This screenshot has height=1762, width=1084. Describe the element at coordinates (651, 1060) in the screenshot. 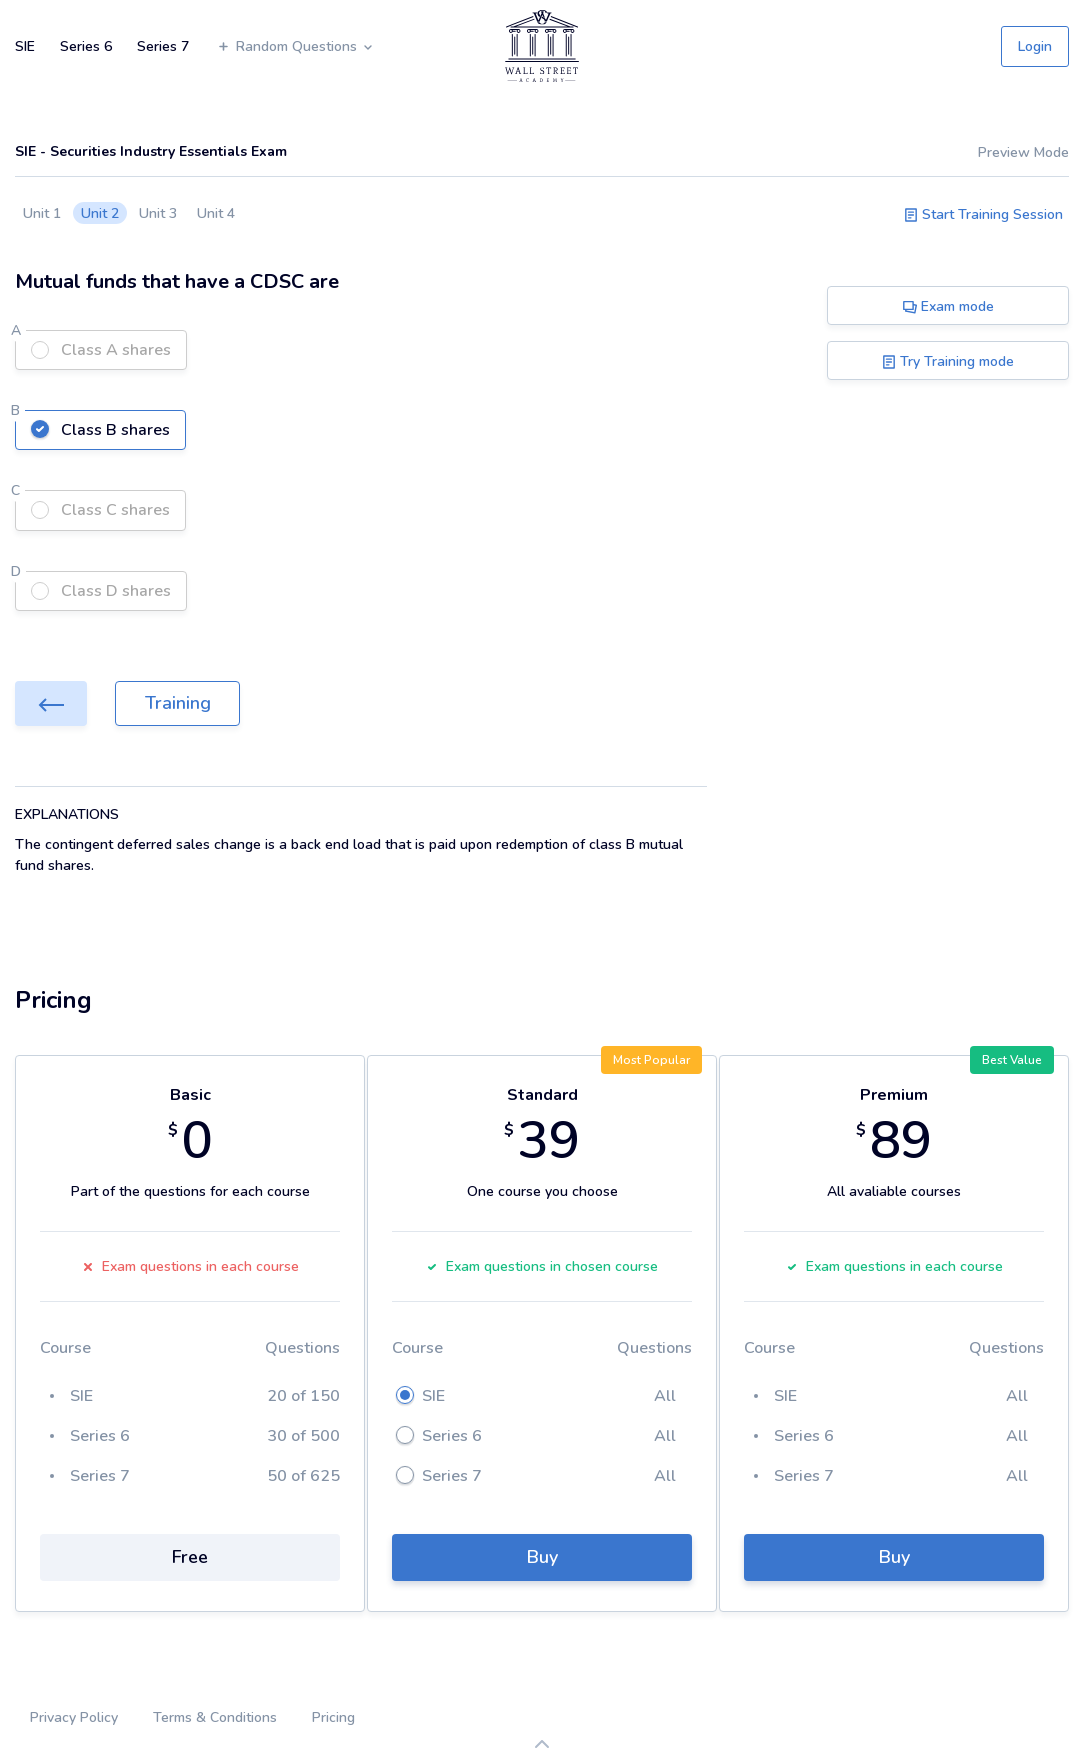

I see `Most Popular` at that location.